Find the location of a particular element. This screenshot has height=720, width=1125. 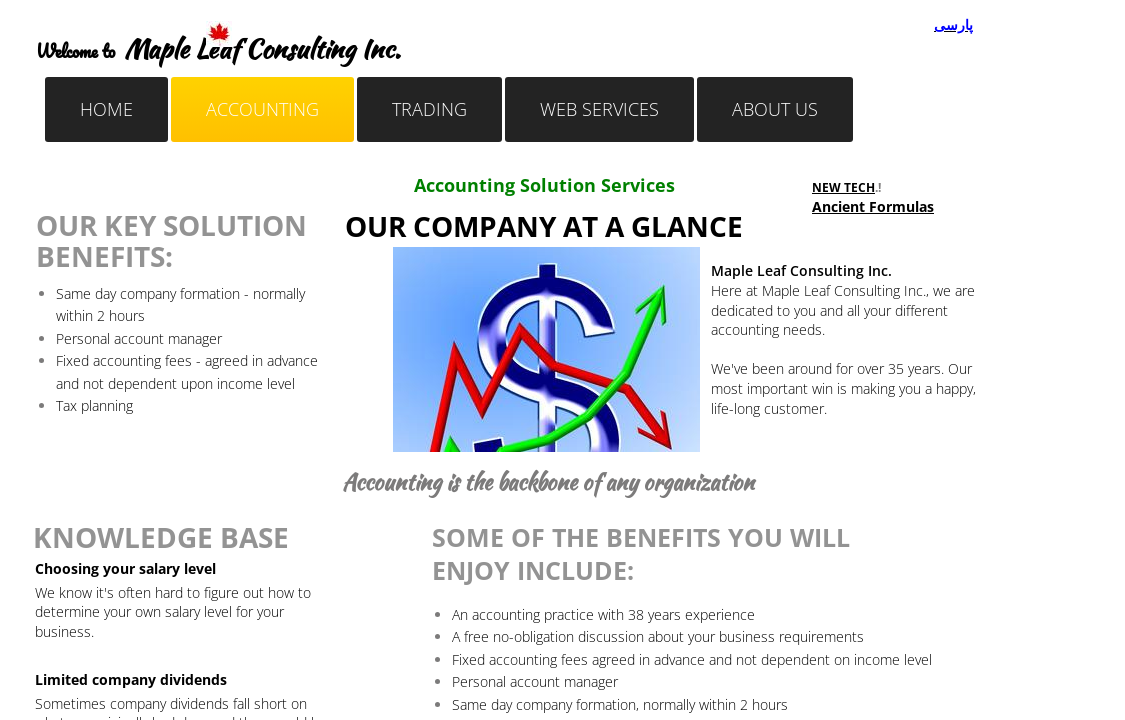

Trading is located at coordinates (429, 109).